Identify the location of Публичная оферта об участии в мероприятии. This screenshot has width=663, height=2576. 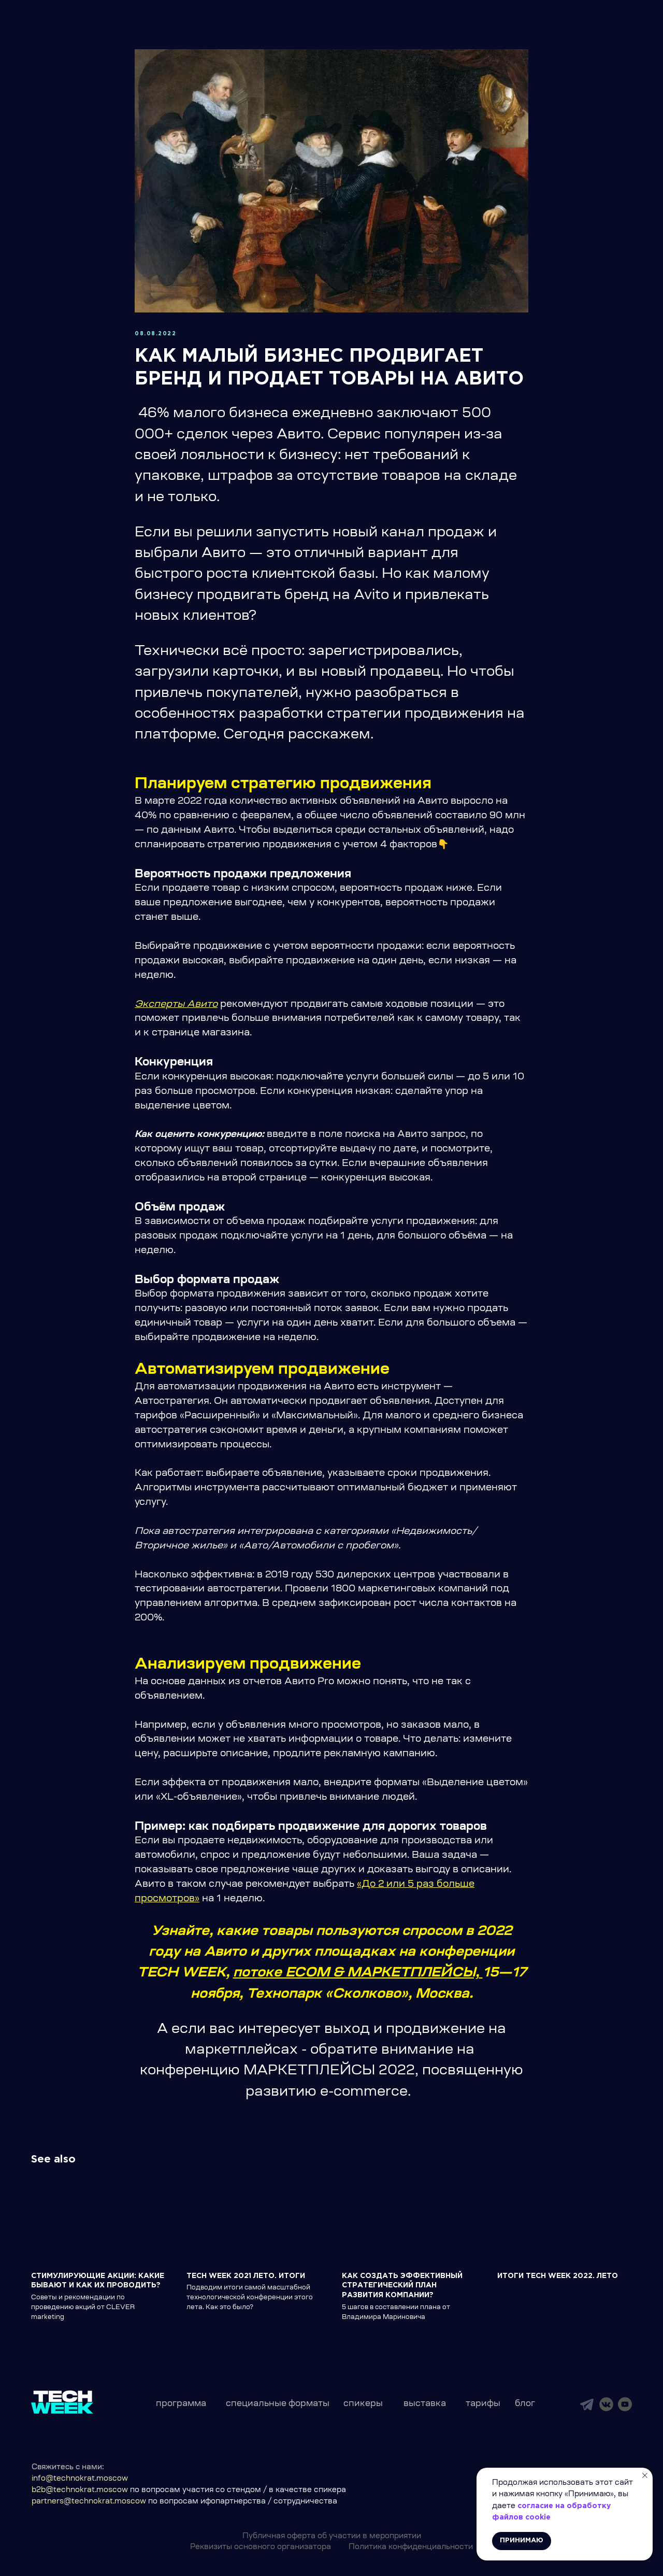
(331, 2536).